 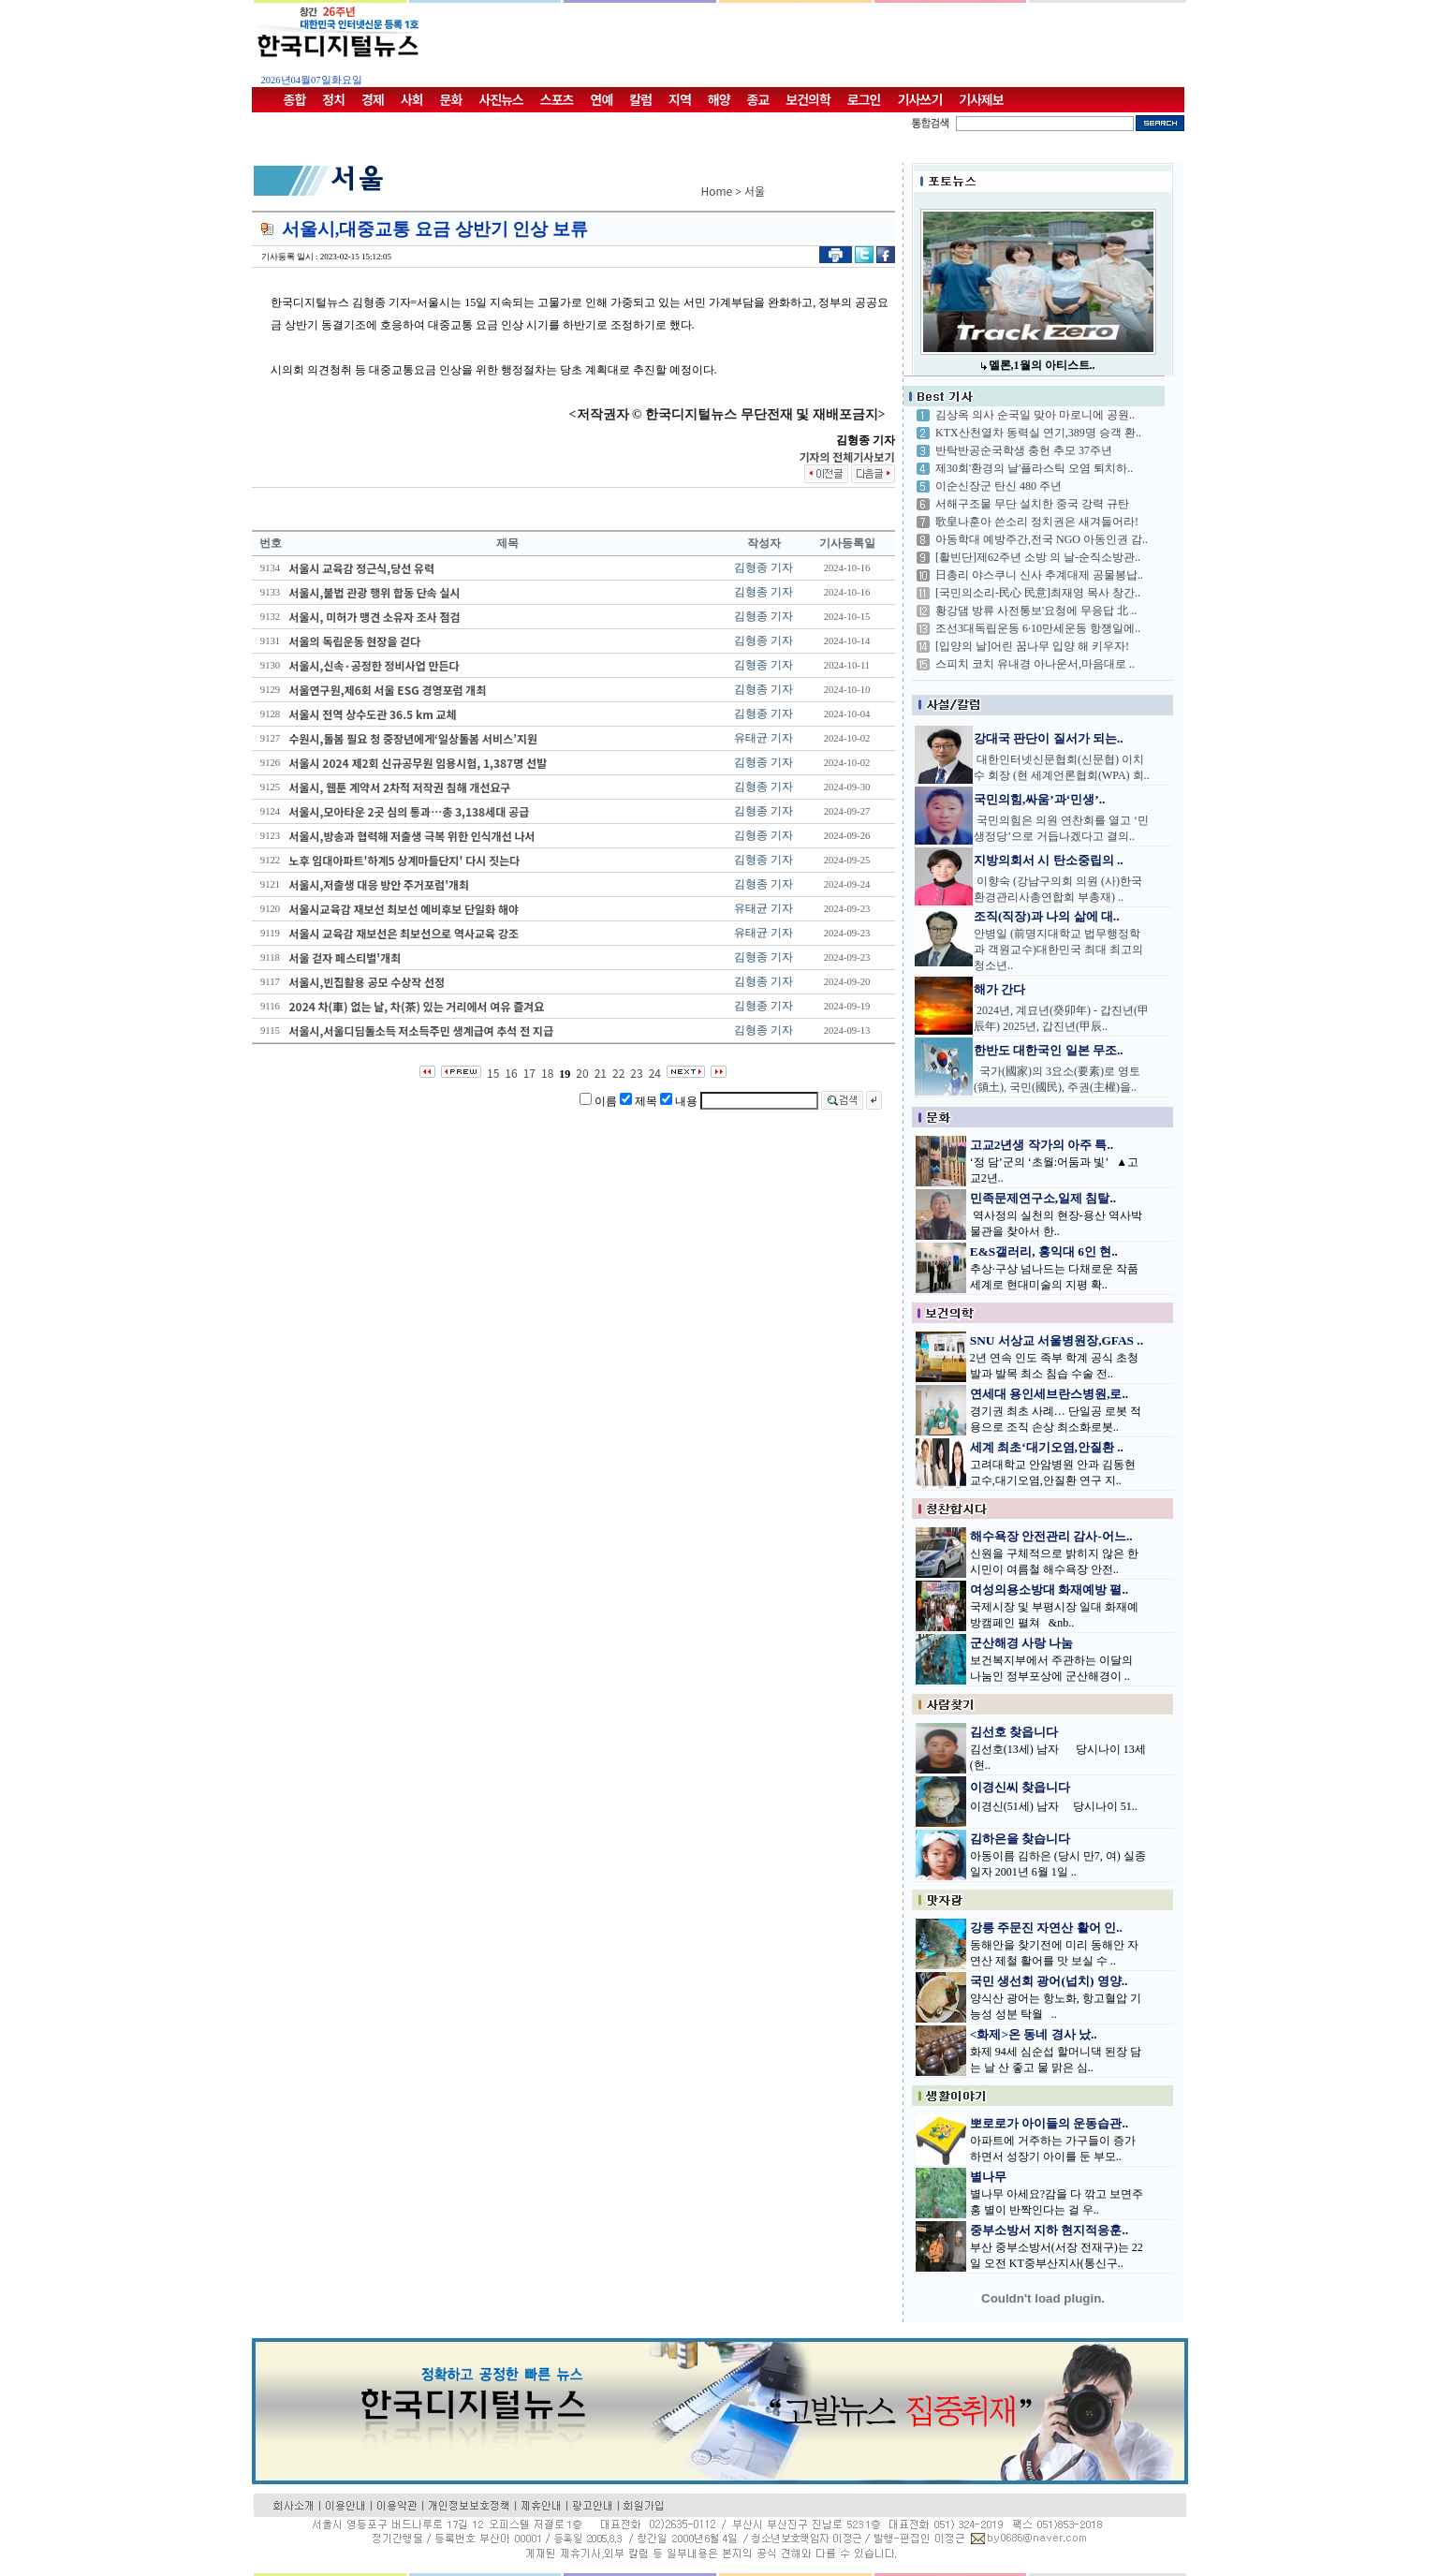 What do you see at coordinates (763, 567) in the screenshot?
I see `김형종 기자` at bounding box center [763, 567].